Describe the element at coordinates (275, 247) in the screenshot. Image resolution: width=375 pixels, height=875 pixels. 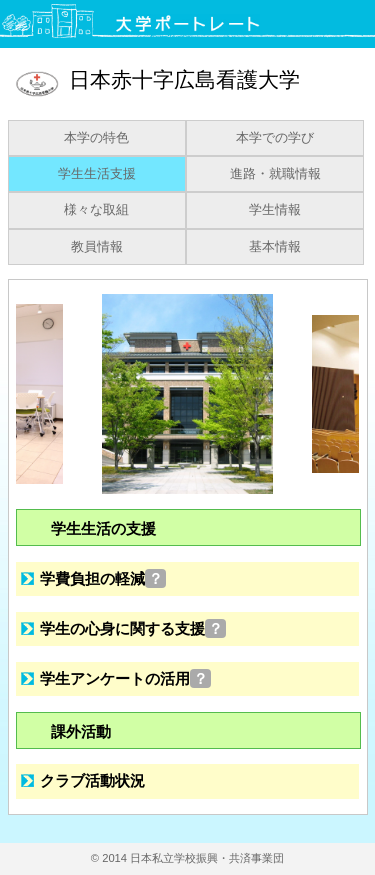
I see `基本情報` at that location.